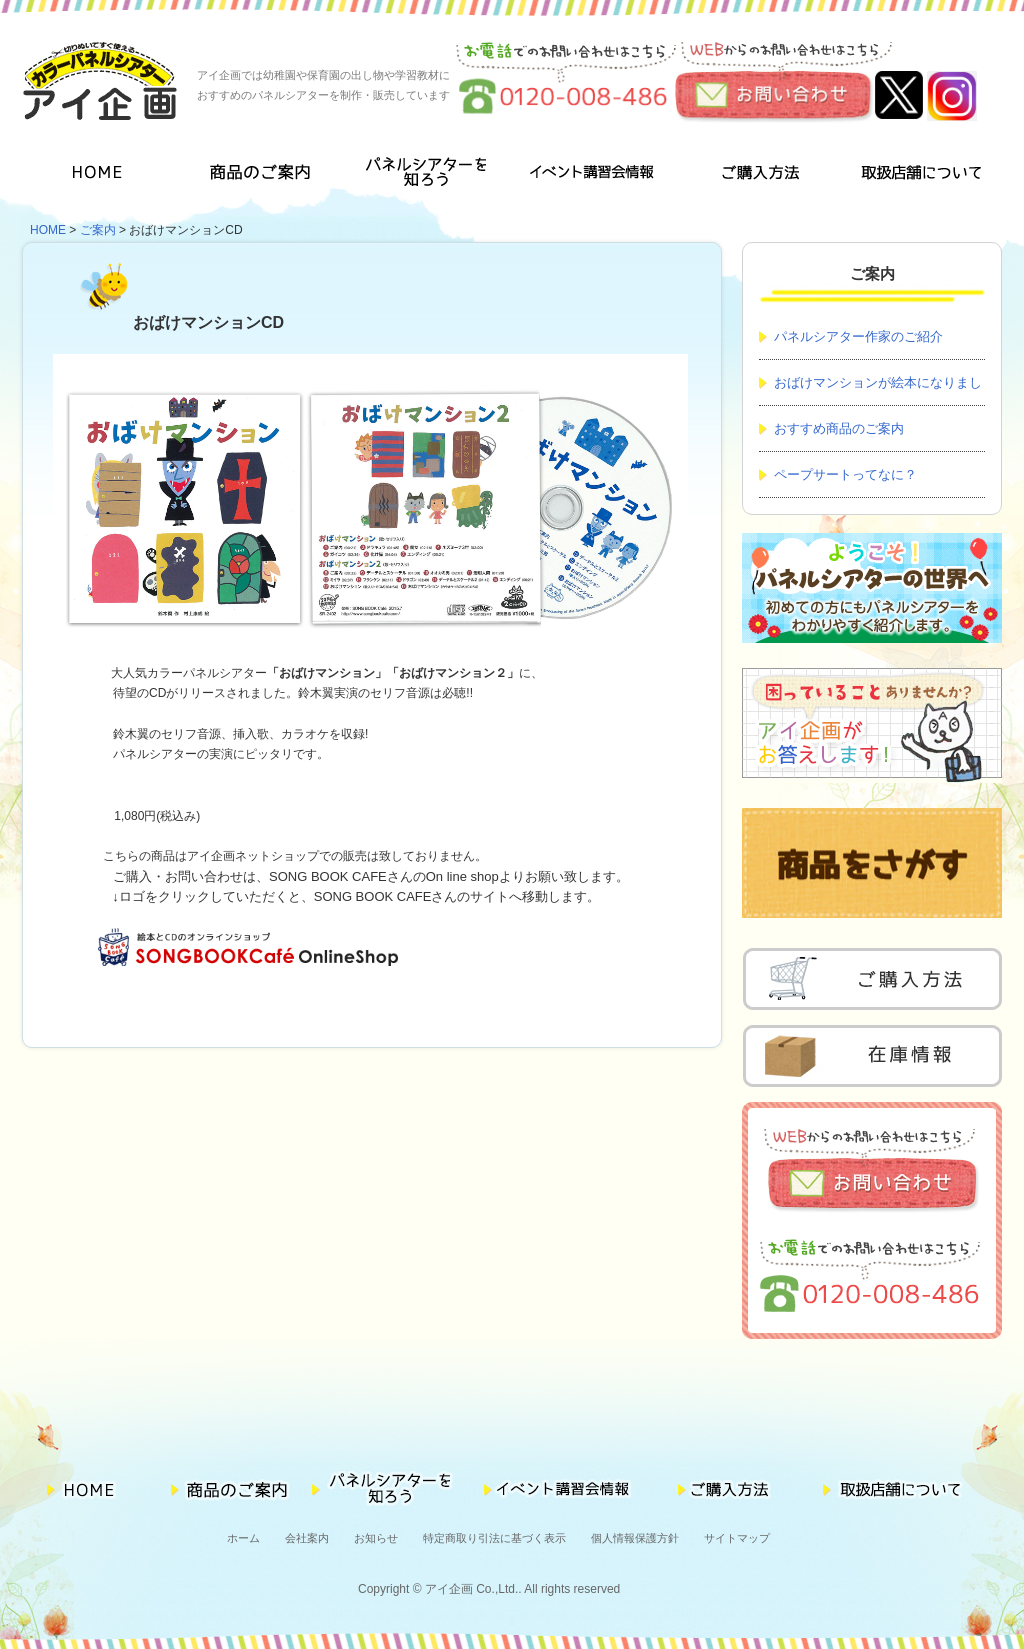 This screenshot has height=1649, width=1024. What do you see at coordinates (103, 175) in the screenshot?
I see `HOME` at bounding box center [103, 175].